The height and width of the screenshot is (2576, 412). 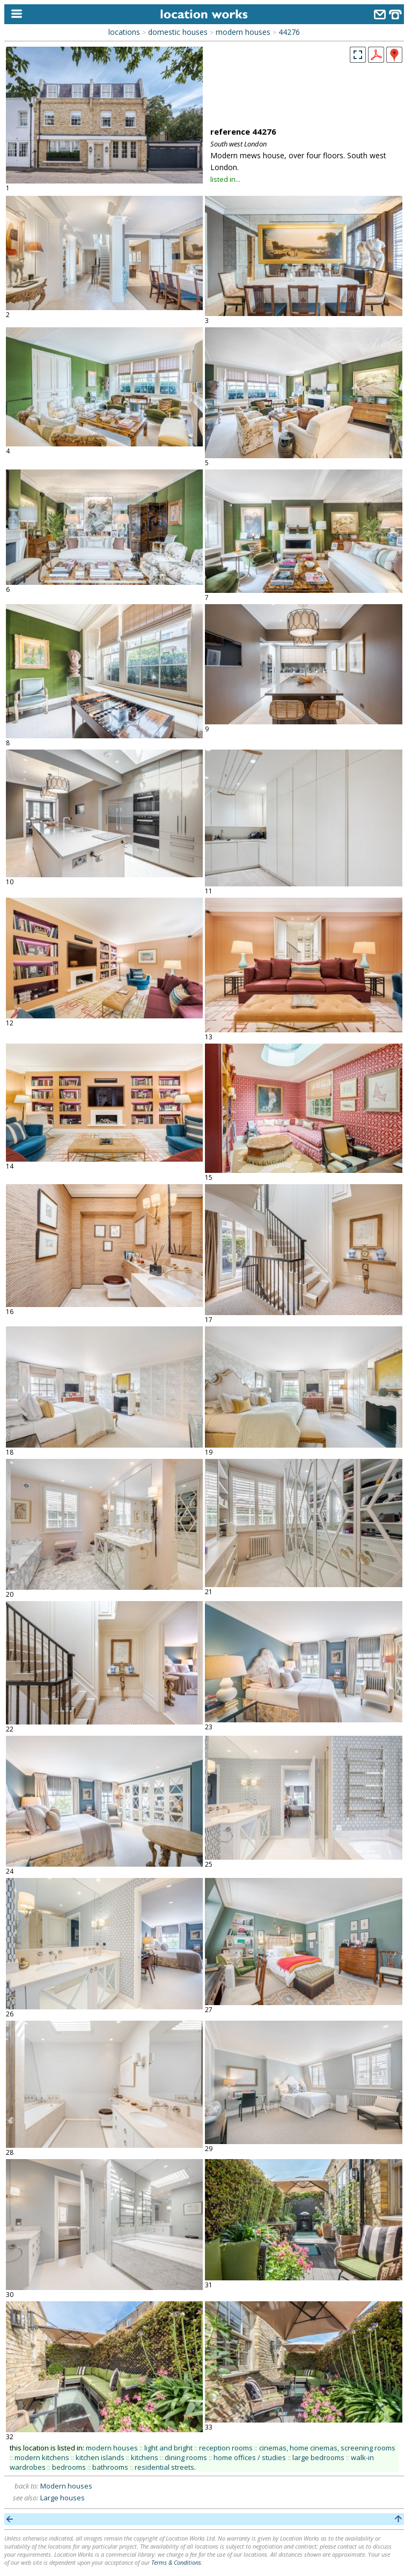 What do you see at coordinates (69, 2467) in the screenshot?
I see `bedrooms` at bounding box center [69, 2467].